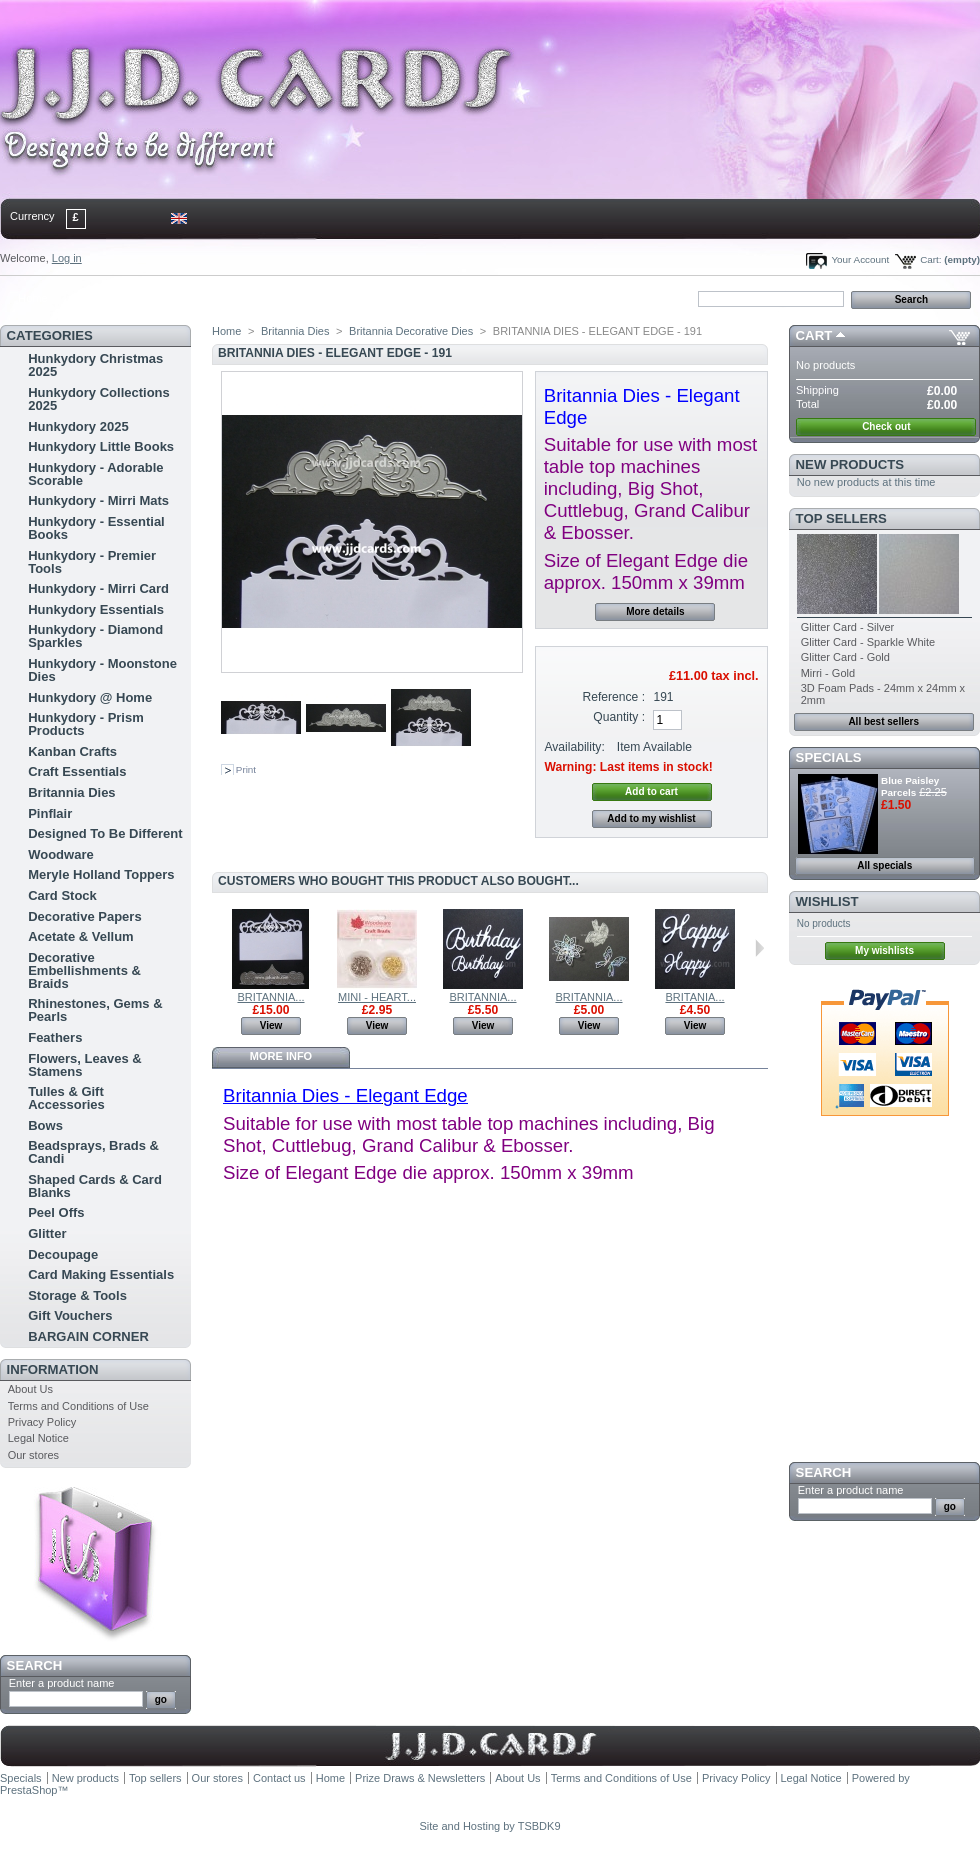 The width and height of the screenshot is (980, 1864). Describe the element at coordinates (71, 792) in the screenshot. I see `Britannia Dies` at that location.